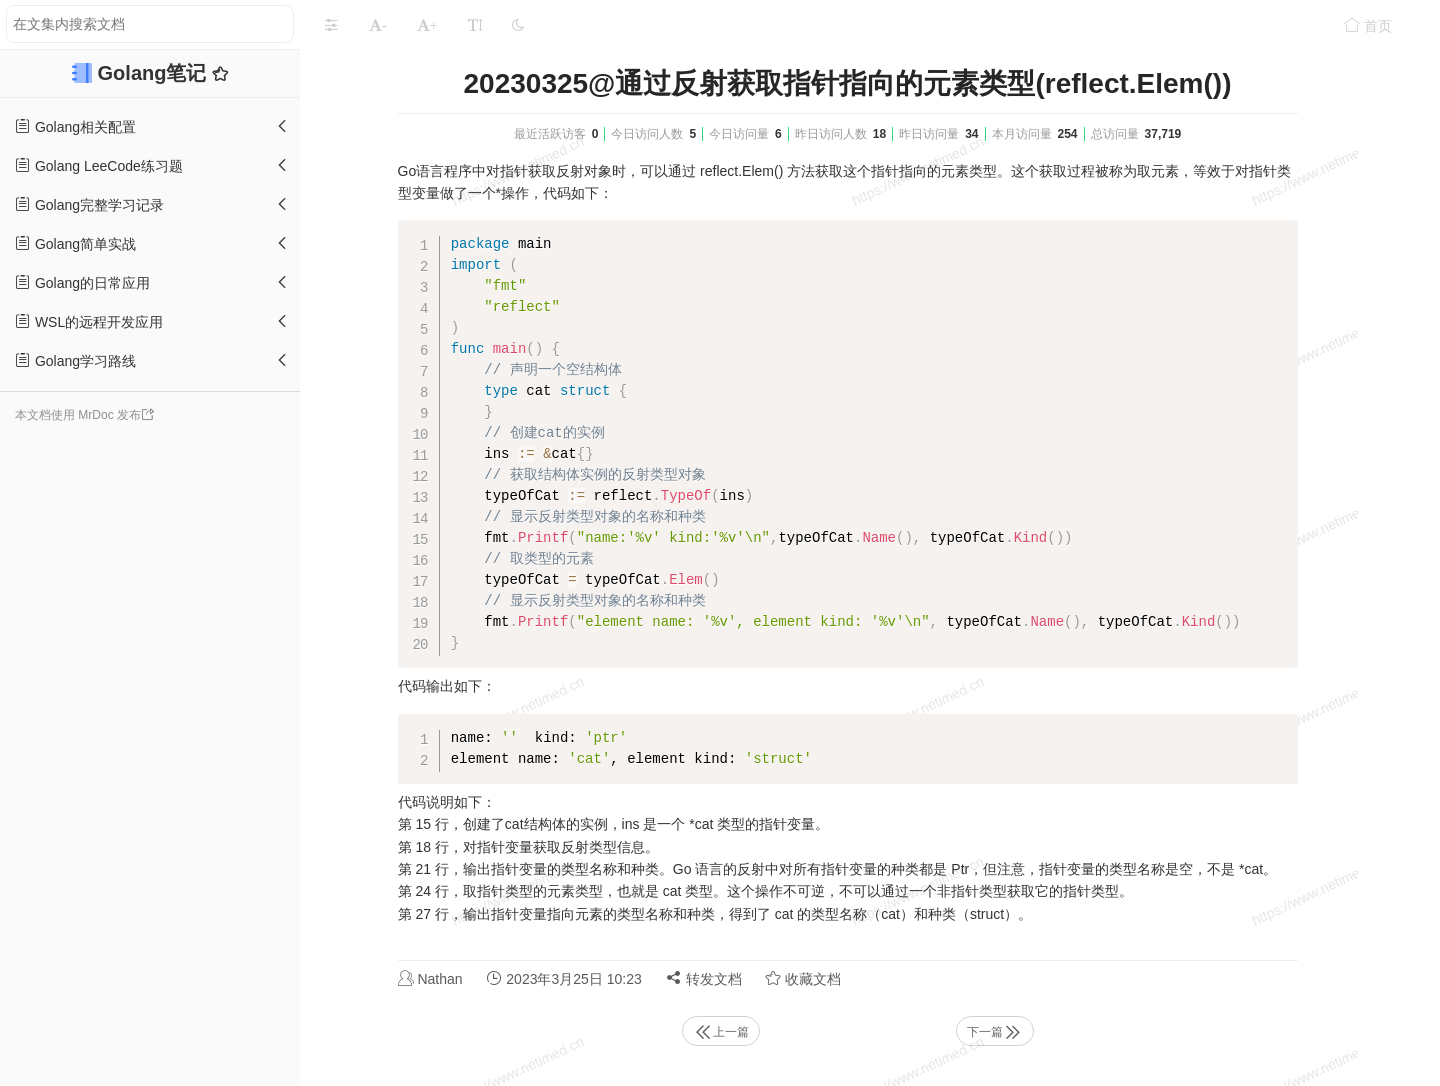 This screenshot has width=1440, height=1086. Describe the element at coordinates (89, 321) in the screenshot. I see `WSL的远程开发应用` at that location.